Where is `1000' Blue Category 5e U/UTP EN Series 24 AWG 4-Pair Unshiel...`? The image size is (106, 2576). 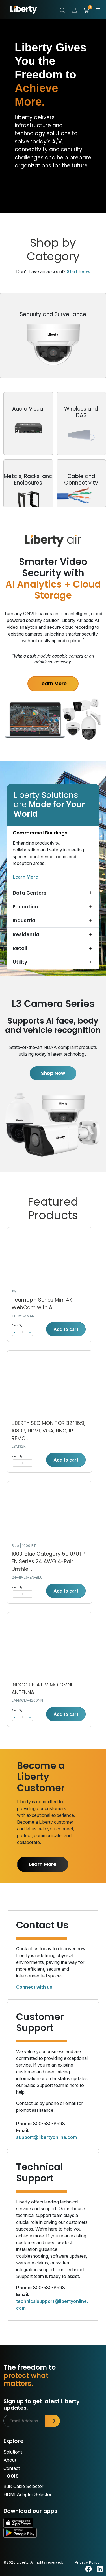 1000' Blue Category 5e U/UTP EN Series 24 AWG 4-Pair Unshiel... is located at coordinates (48, 1561).